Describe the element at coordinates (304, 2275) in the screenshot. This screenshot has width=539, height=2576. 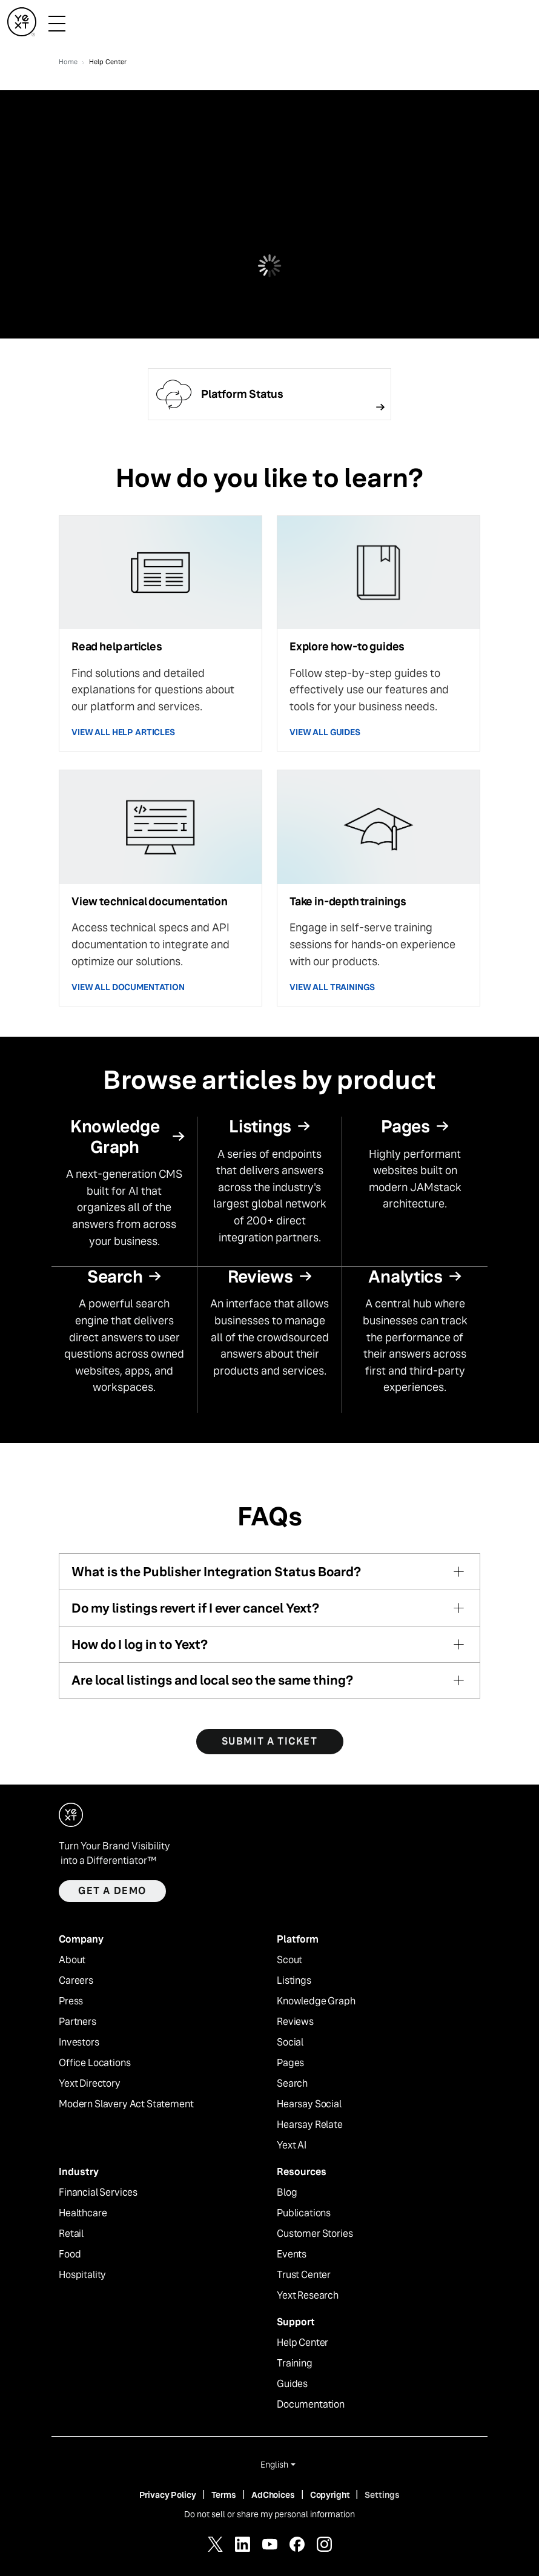
I see `Trust Center` at that location.